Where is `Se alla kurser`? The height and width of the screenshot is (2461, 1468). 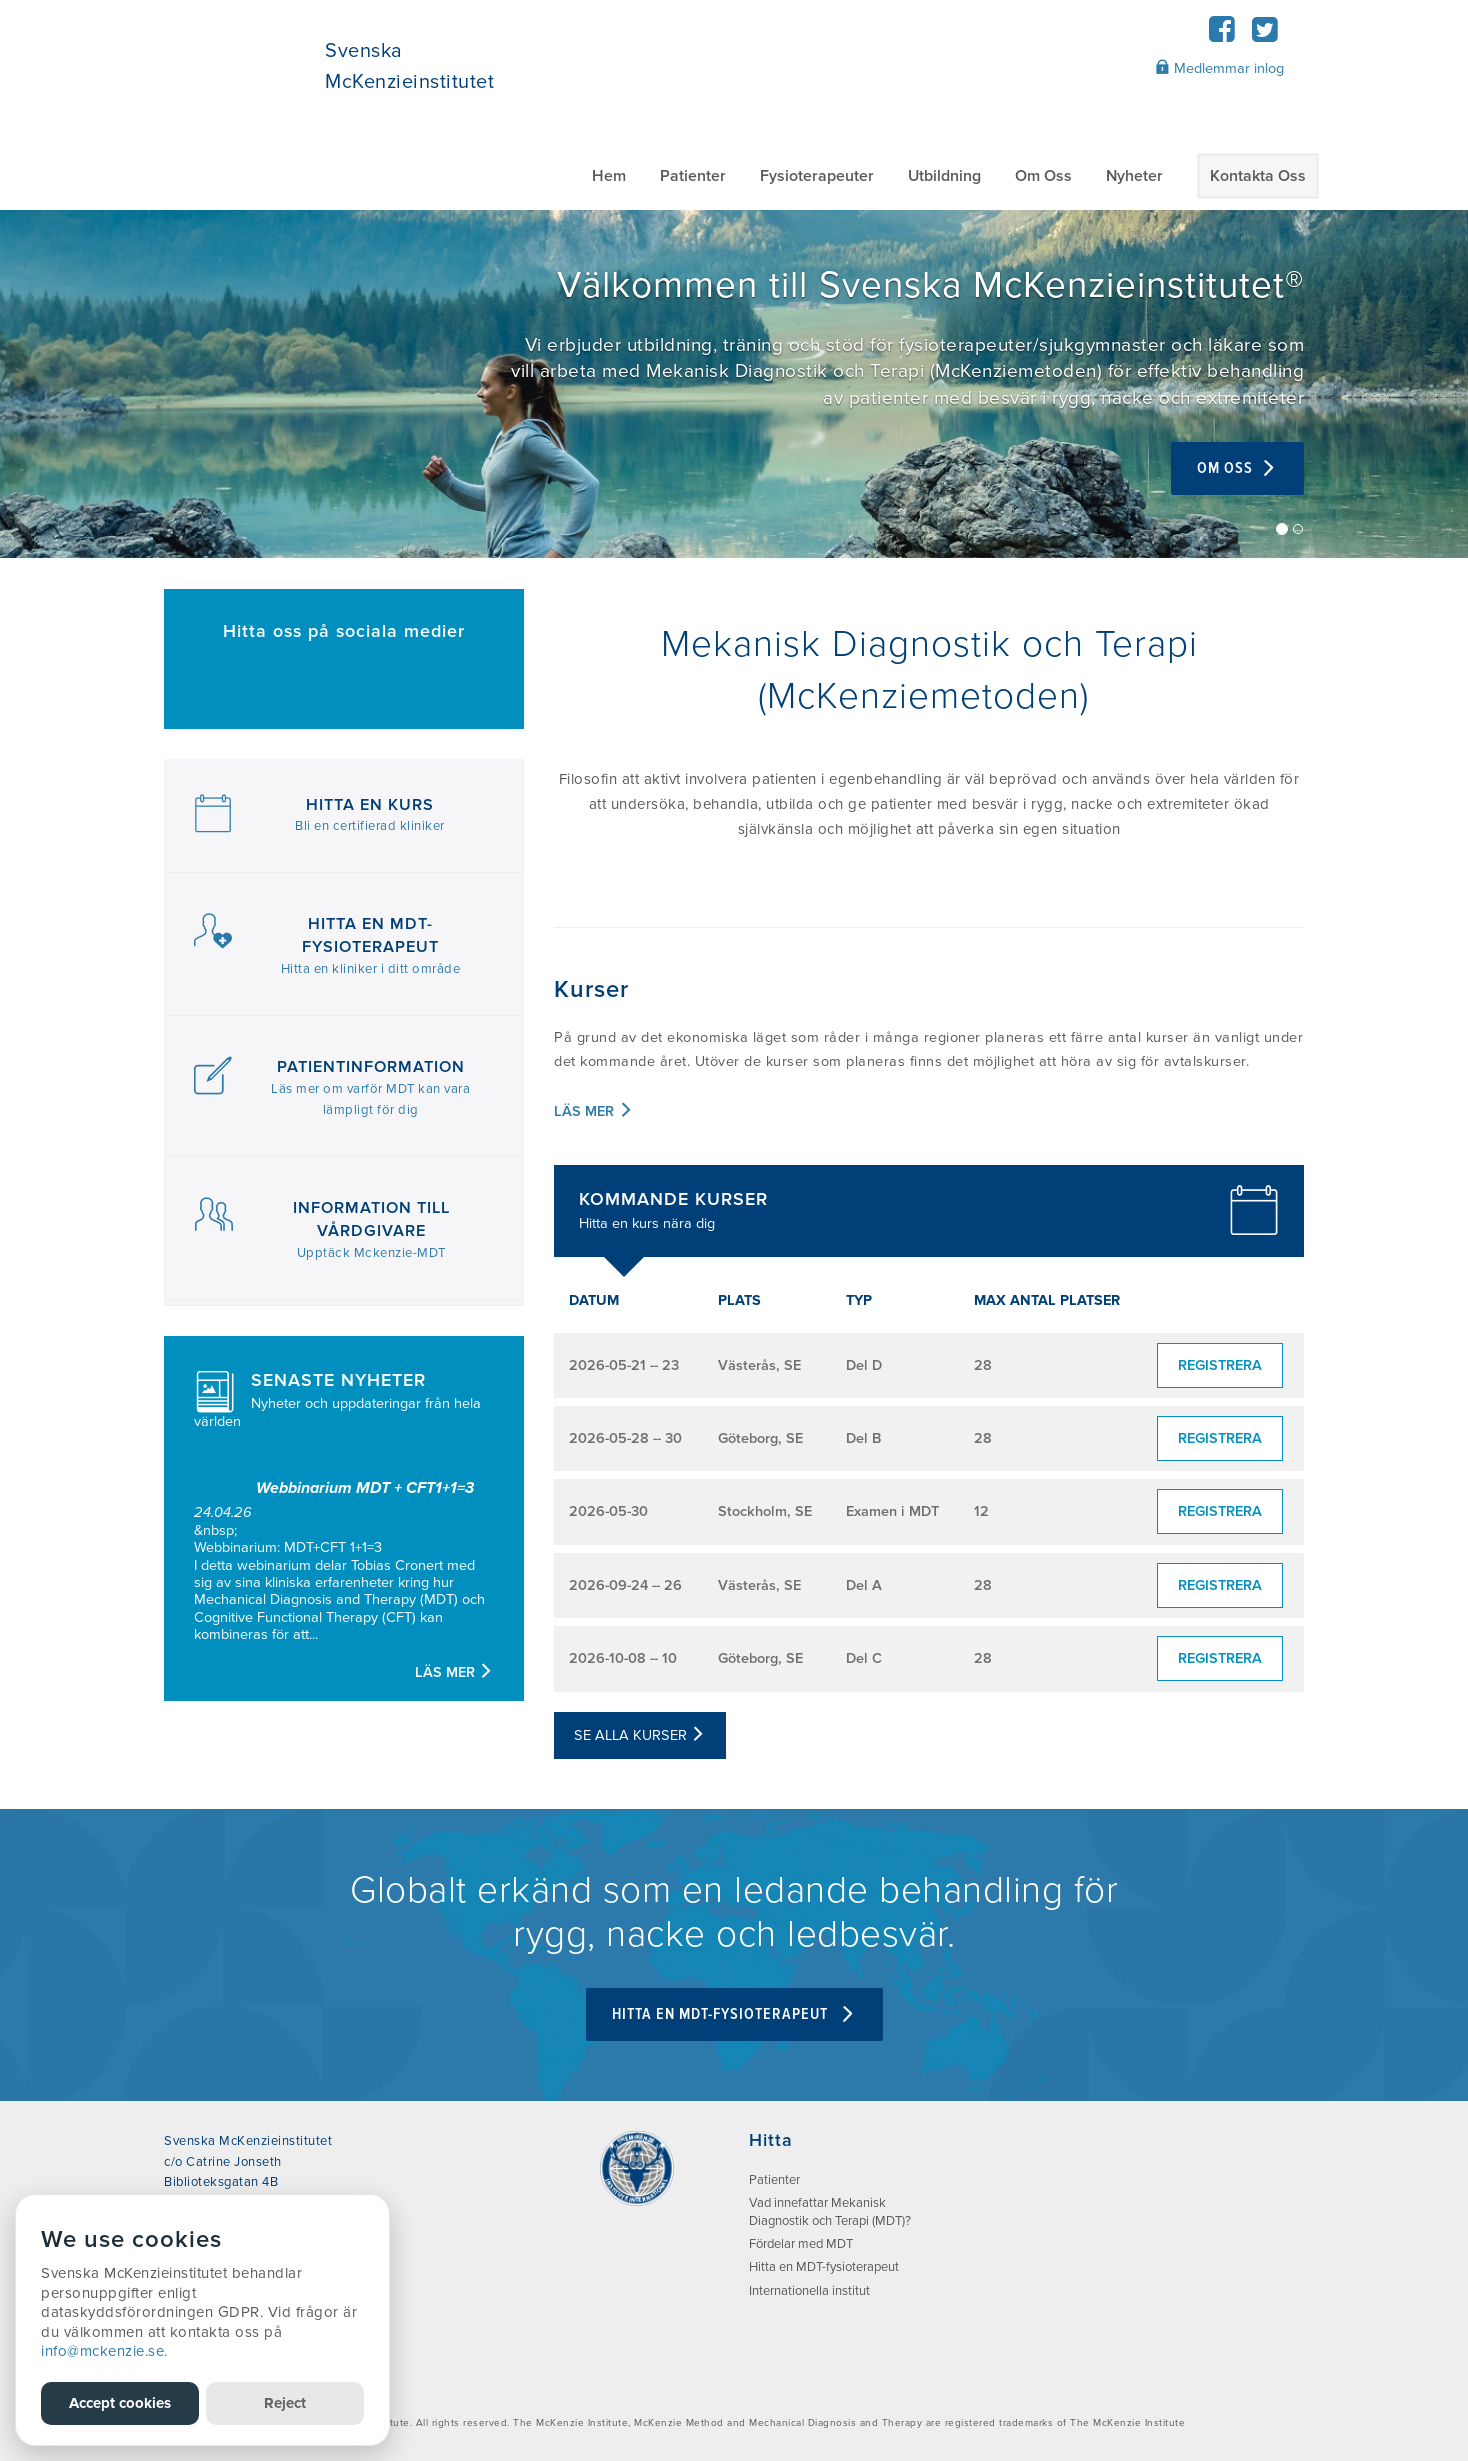 Se alla kurser is located at coordinates (640, 1735).